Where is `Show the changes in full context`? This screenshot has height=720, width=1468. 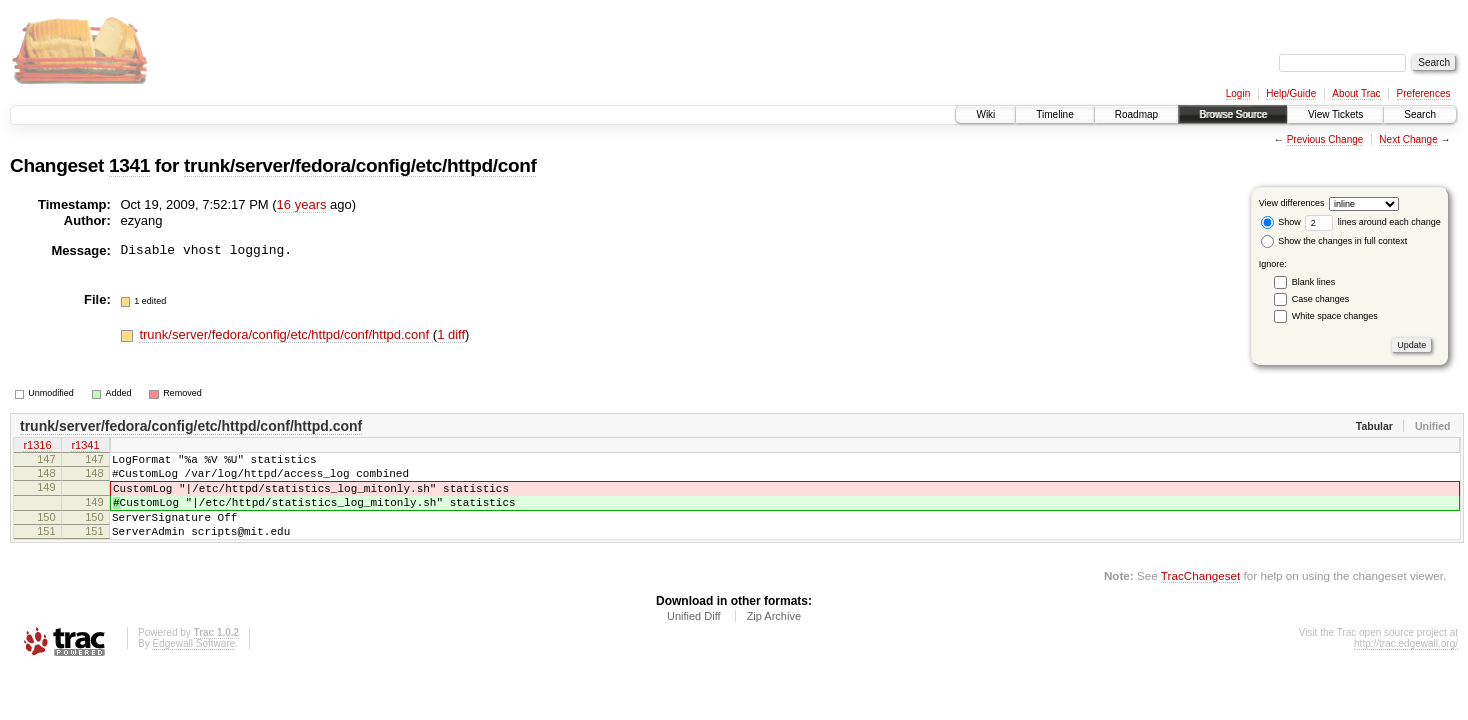 Show the changes in full context is located at coordinates (1334, 241).